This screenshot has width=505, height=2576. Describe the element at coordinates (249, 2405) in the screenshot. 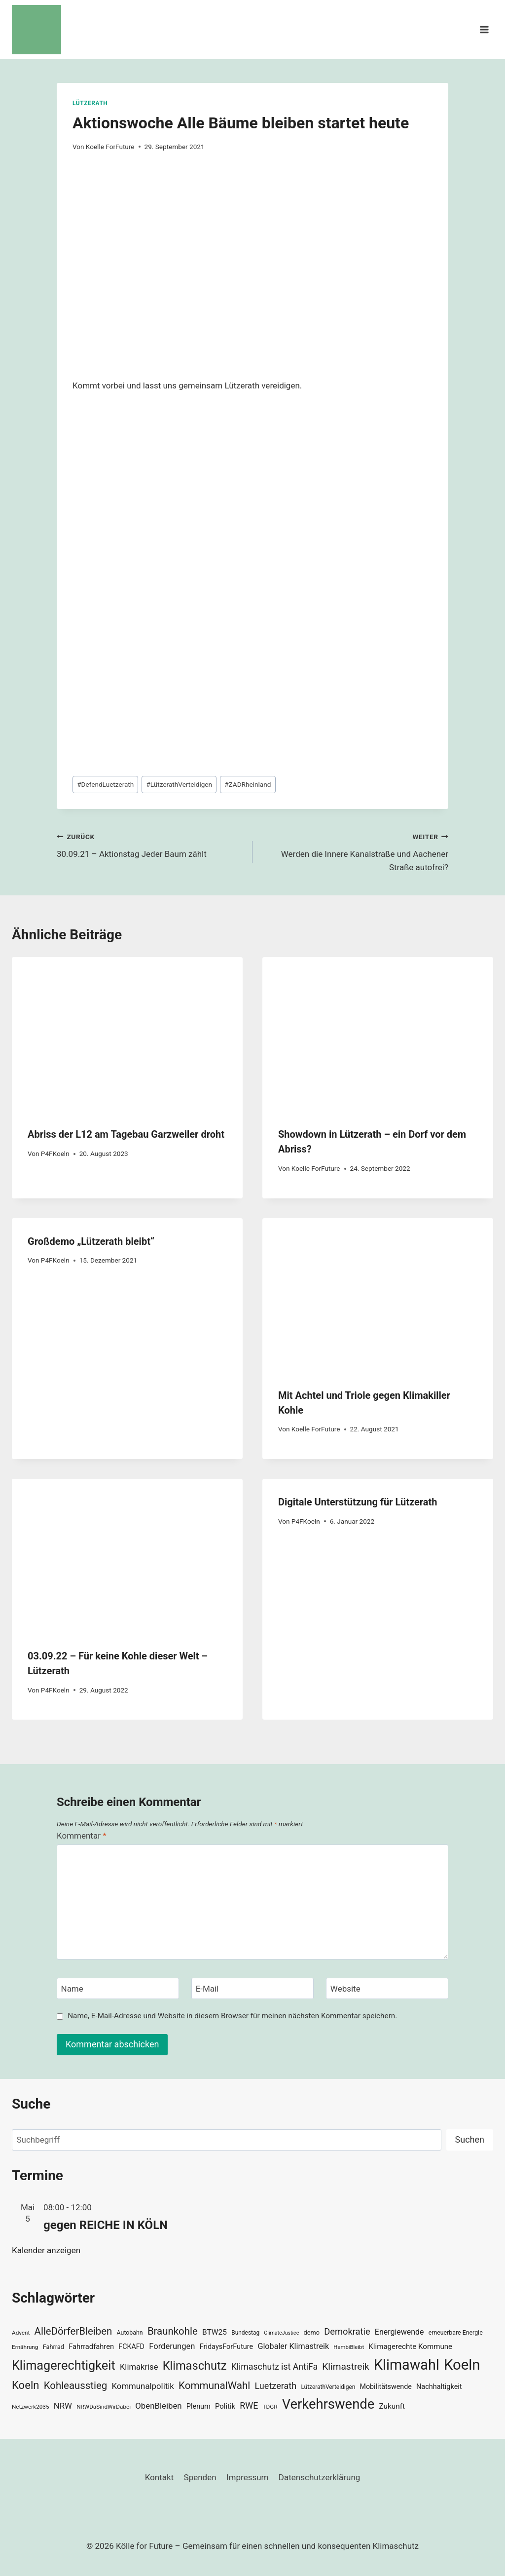

I see `RWE [RWE (58 Einträge)]` at that location.